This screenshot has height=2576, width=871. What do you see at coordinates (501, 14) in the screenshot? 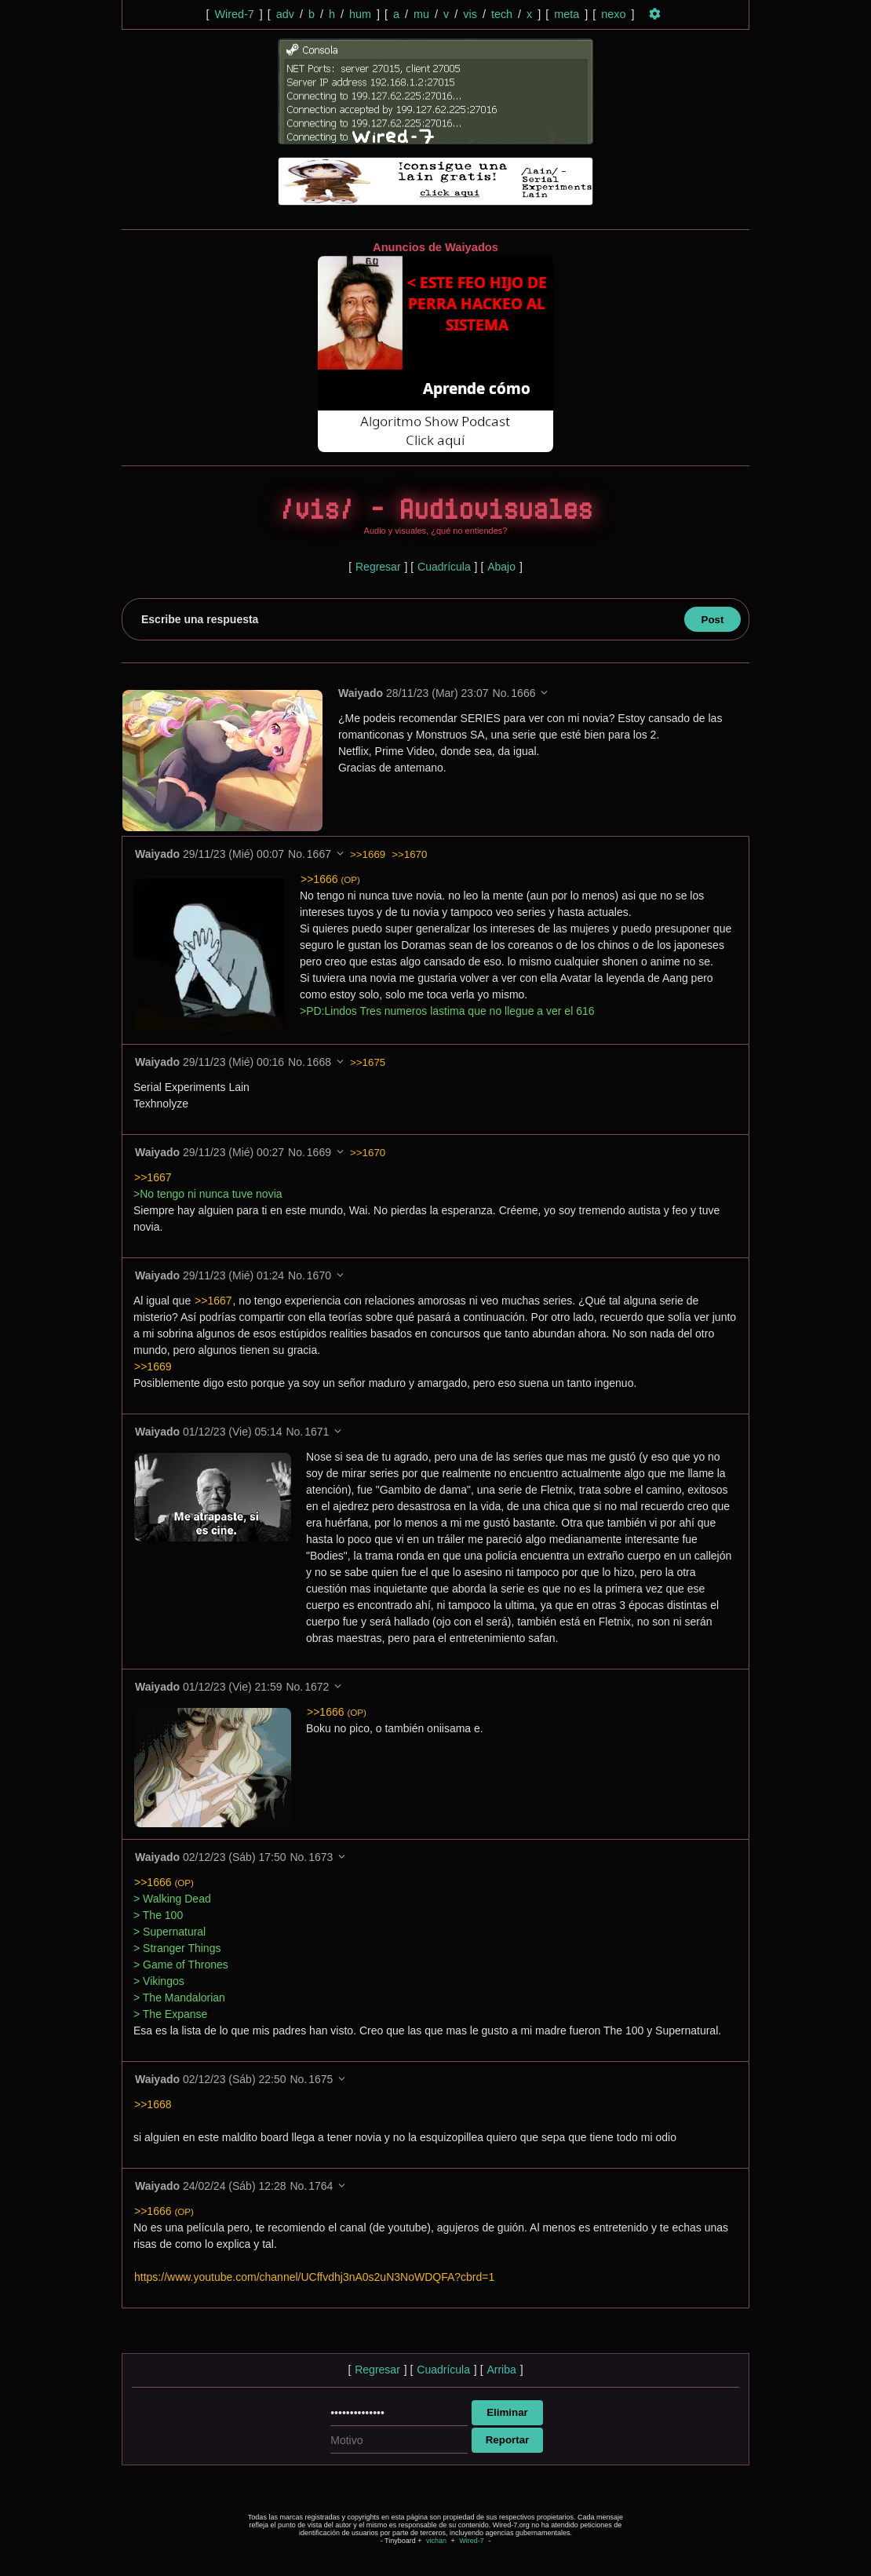
I see `tech` at bounding box center [501, 14].